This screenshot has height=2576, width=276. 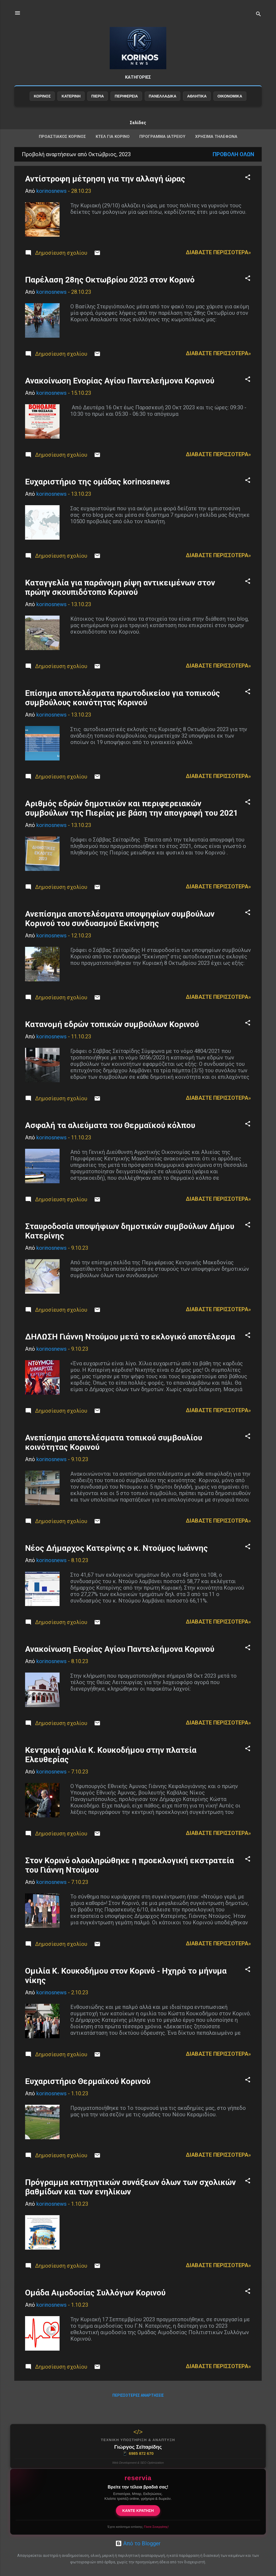 What do you see at coordinates (116, 1558) in the screenshot?
I see `Νέος Δήμαρχος Κατερίνης ο κ. Ντούμος Ιωάννης` at bounding box center [116, 1558].